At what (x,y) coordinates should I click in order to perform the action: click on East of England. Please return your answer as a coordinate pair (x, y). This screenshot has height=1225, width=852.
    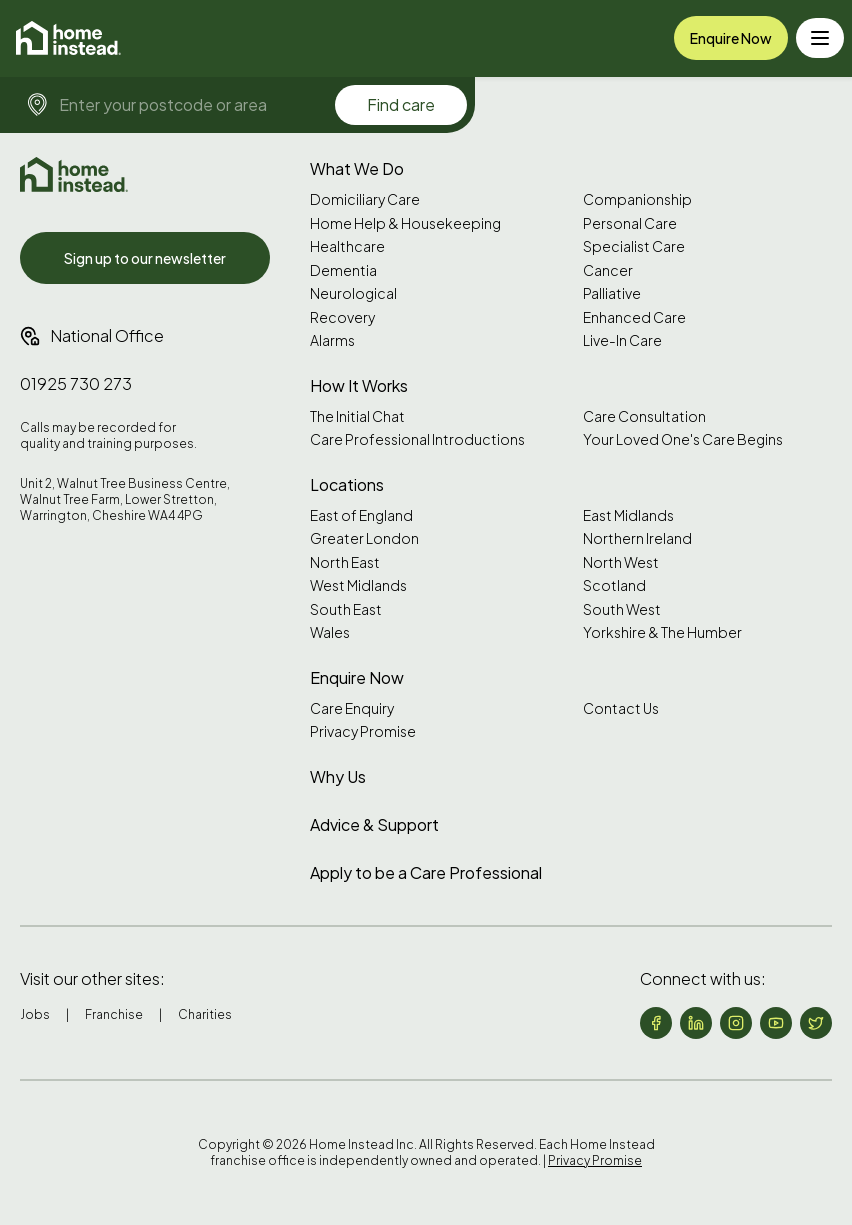
    Looking at the image, I should click on (361, 515).